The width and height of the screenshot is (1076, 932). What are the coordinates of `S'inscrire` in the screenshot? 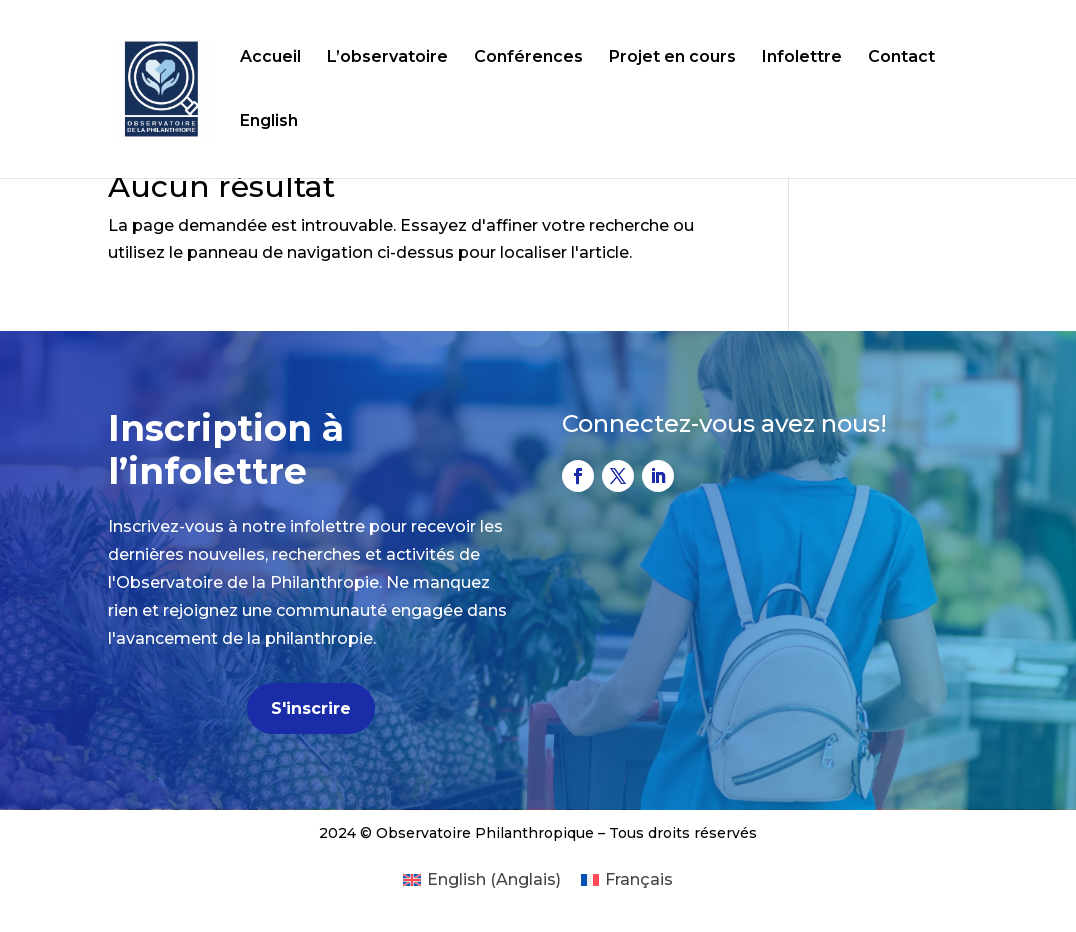 It's located at (311, 708).